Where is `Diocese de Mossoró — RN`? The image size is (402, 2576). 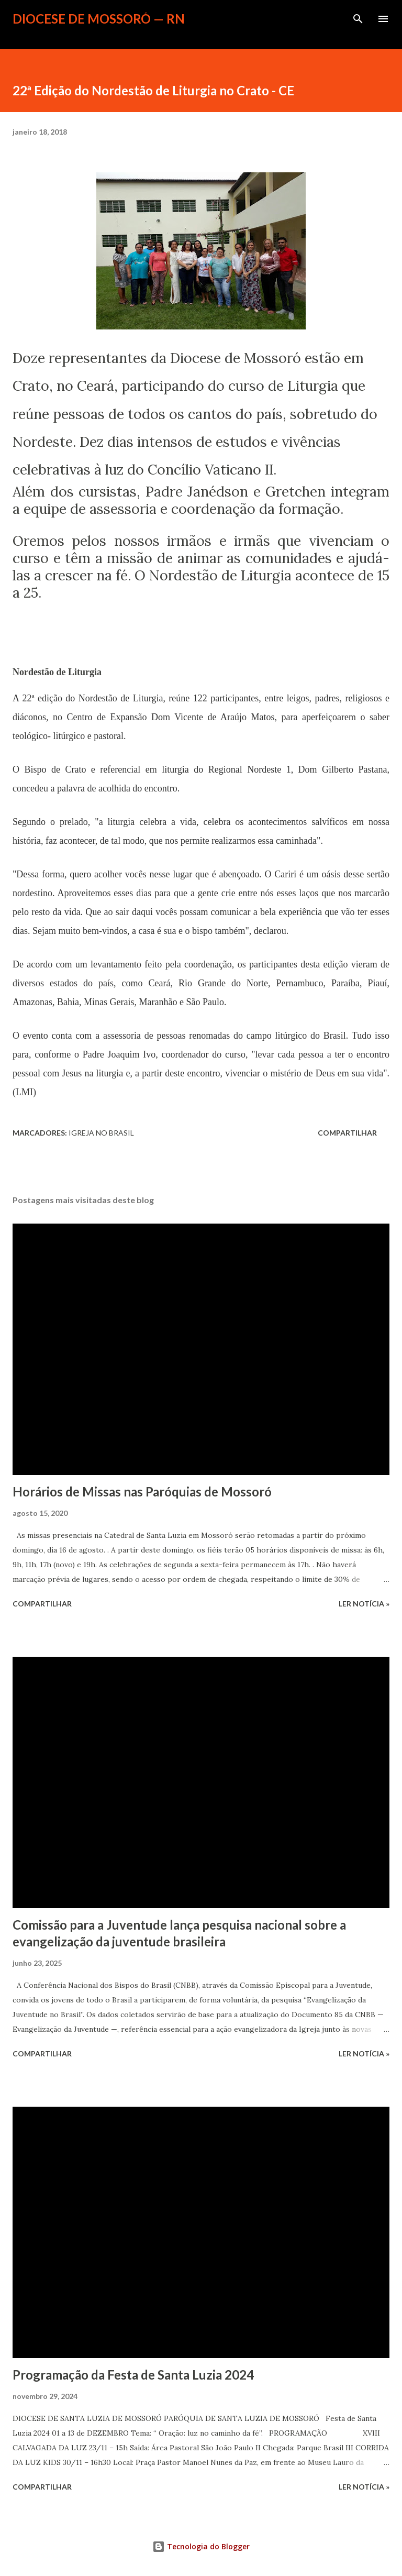 Diocese de Mossoró — RN is located at coordinates (99, 18).